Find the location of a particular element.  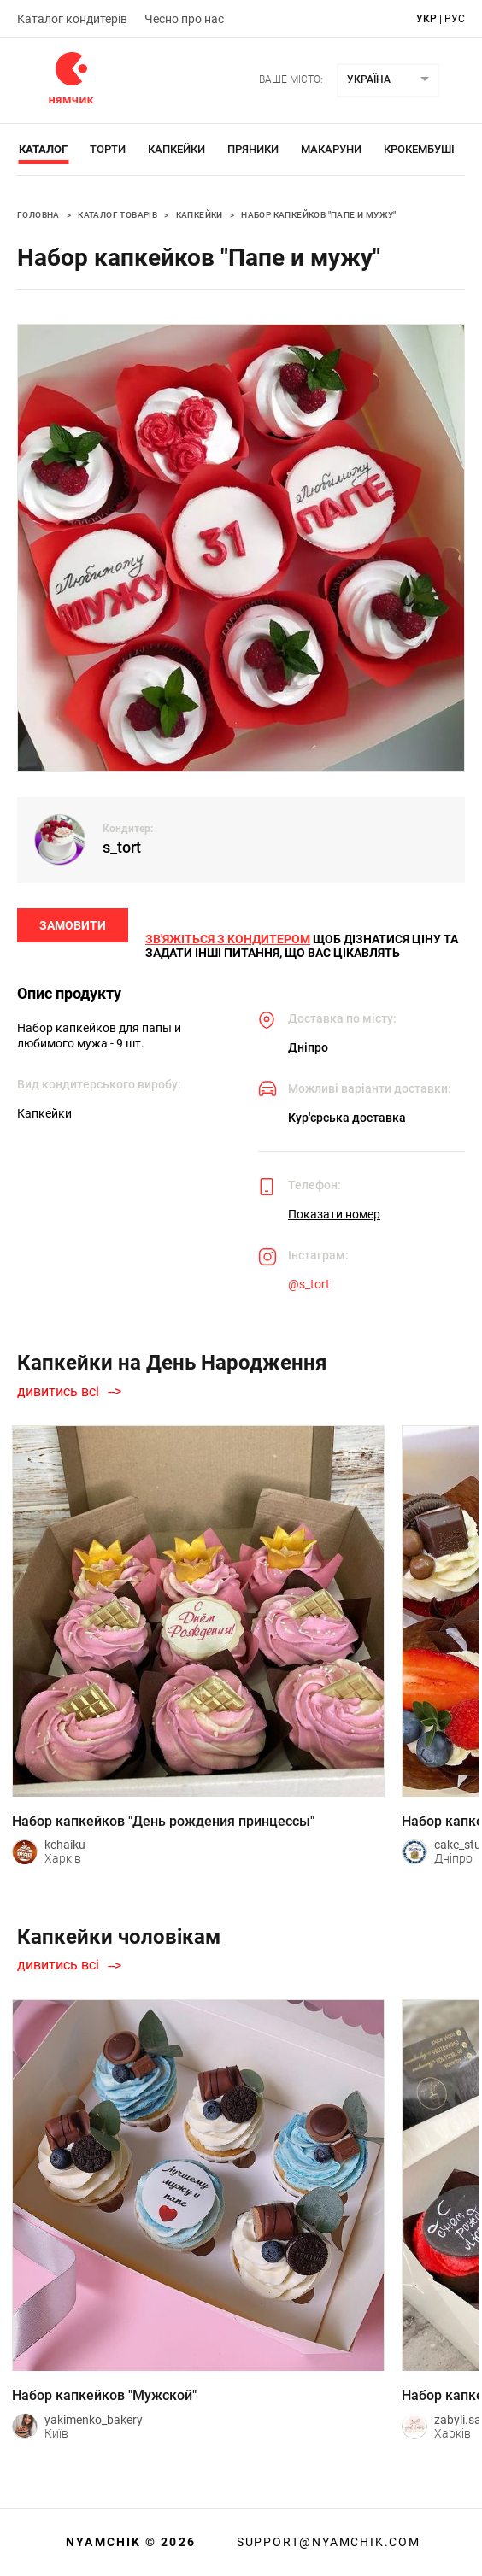

Головна is located at coordinates (38, 215).